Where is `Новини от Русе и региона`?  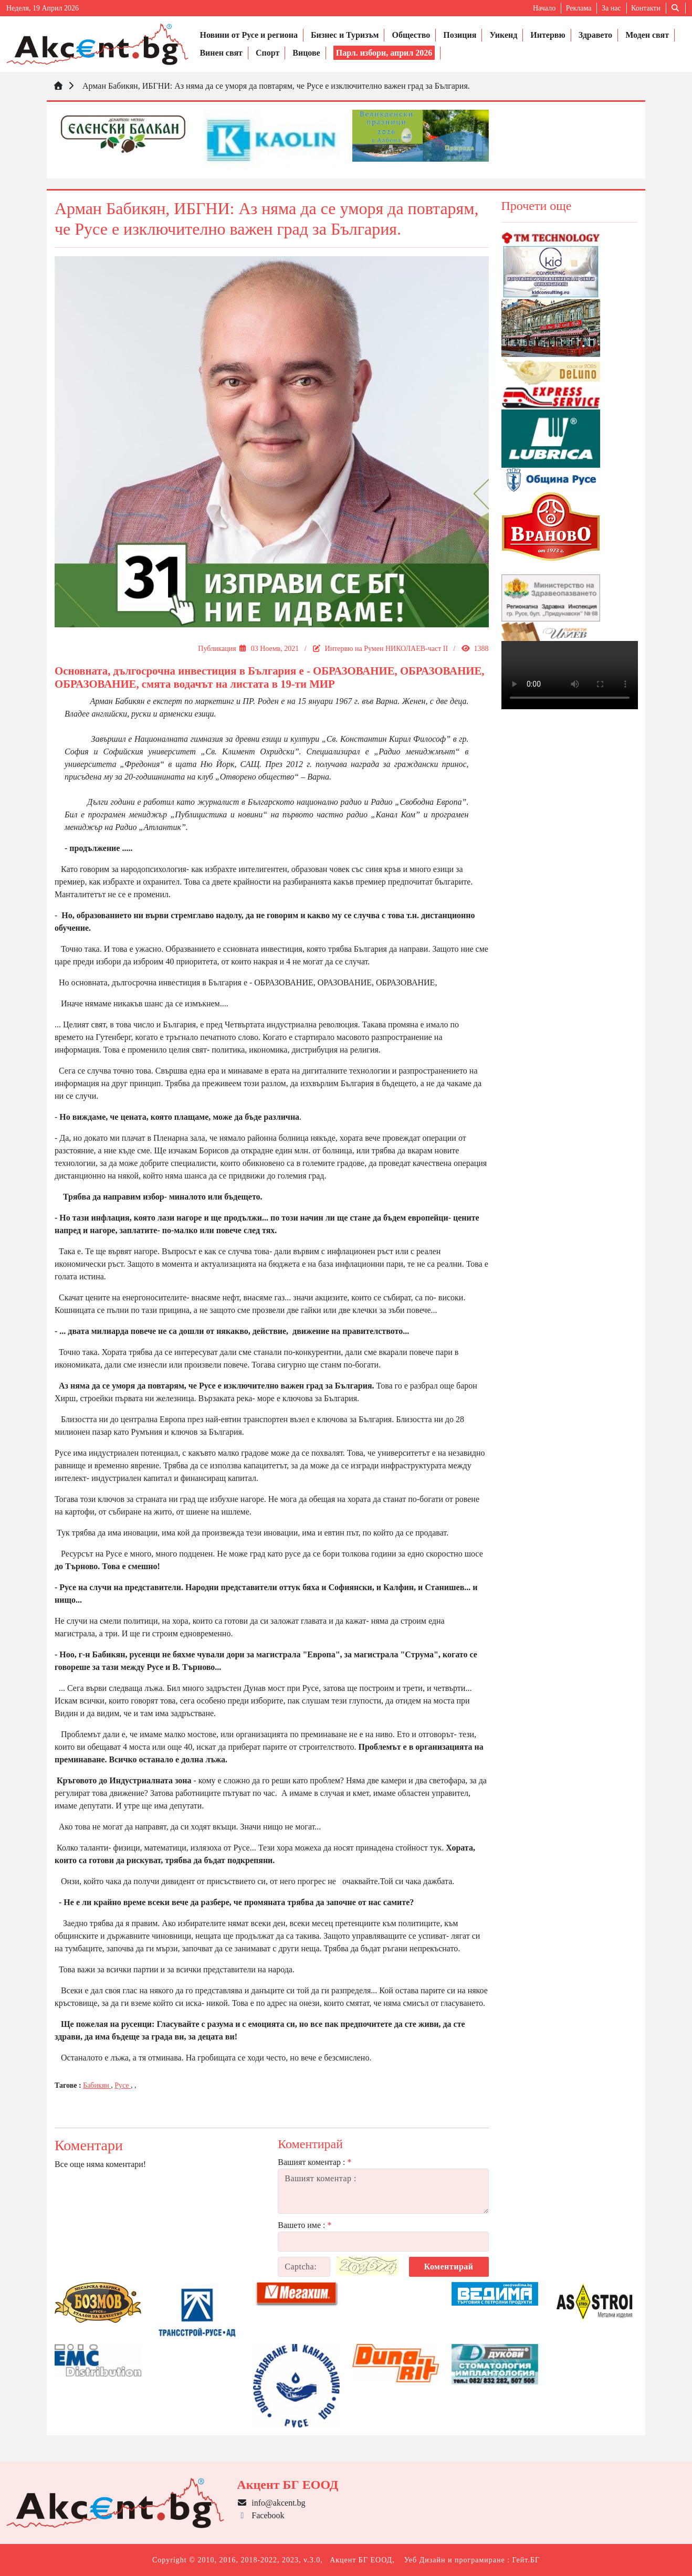
Новини от Русе и региона is located at coordinates (249, 34).